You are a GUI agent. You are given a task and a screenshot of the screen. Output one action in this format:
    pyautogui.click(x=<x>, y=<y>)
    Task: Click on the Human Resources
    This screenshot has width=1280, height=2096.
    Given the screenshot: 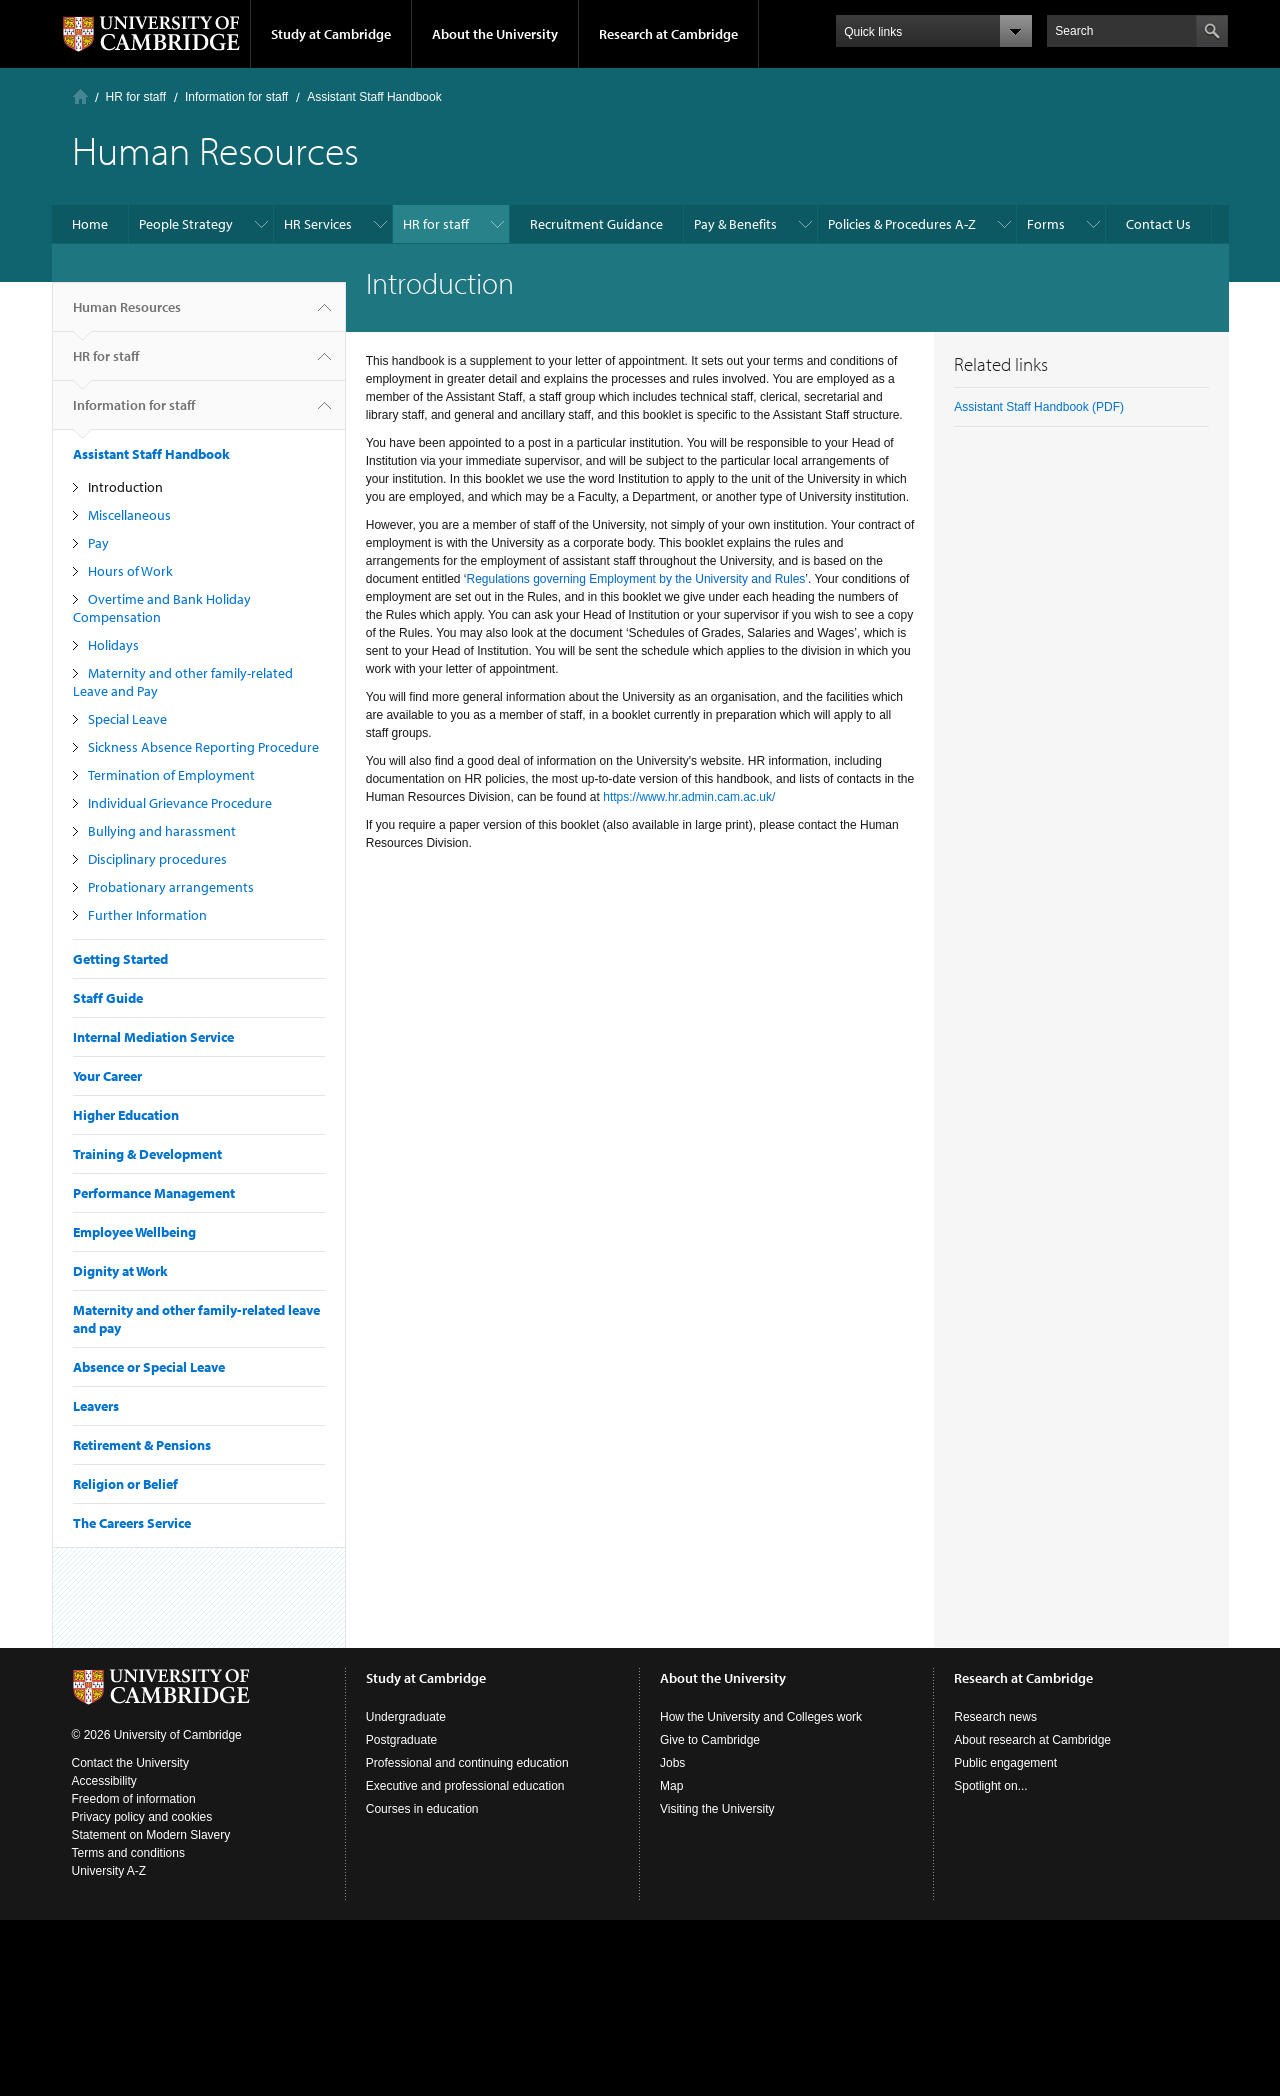 What is the action you would take?
    pyautogui.click(x=127, y=315)
    